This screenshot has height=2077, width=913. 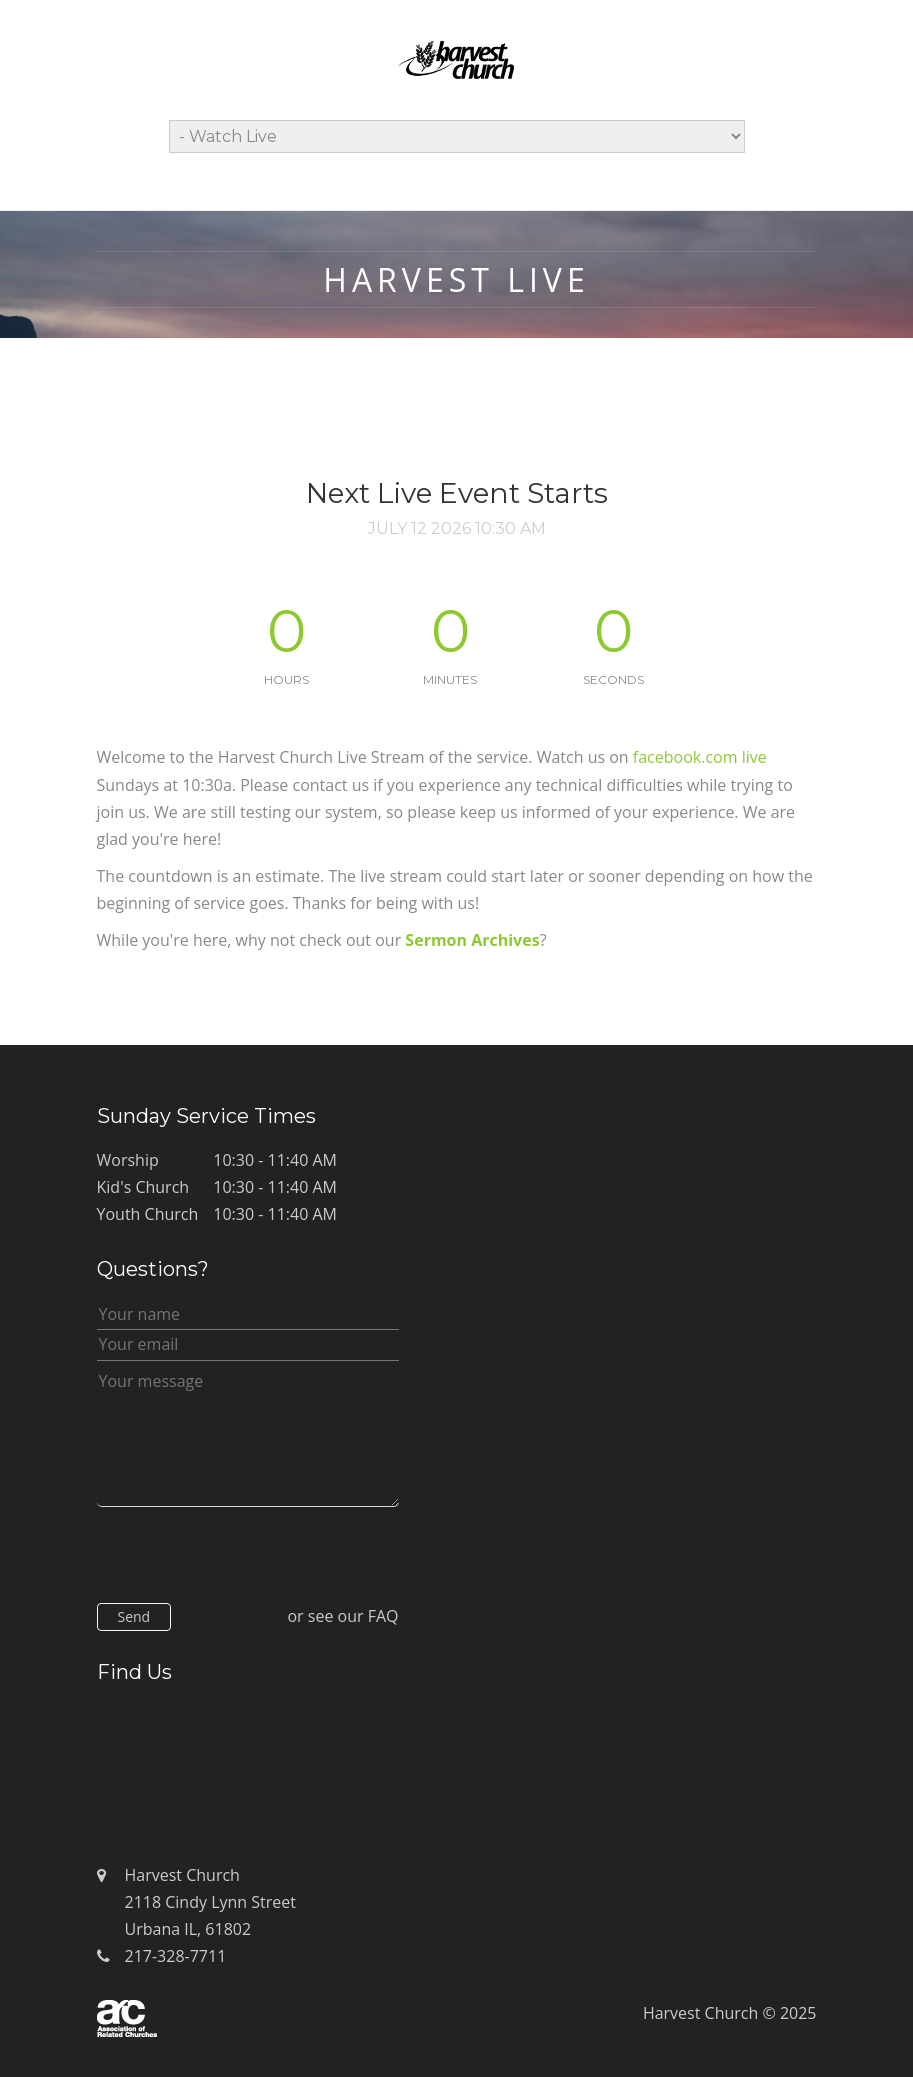 I want to click on facebook.com live, so click(x=700, y=757).